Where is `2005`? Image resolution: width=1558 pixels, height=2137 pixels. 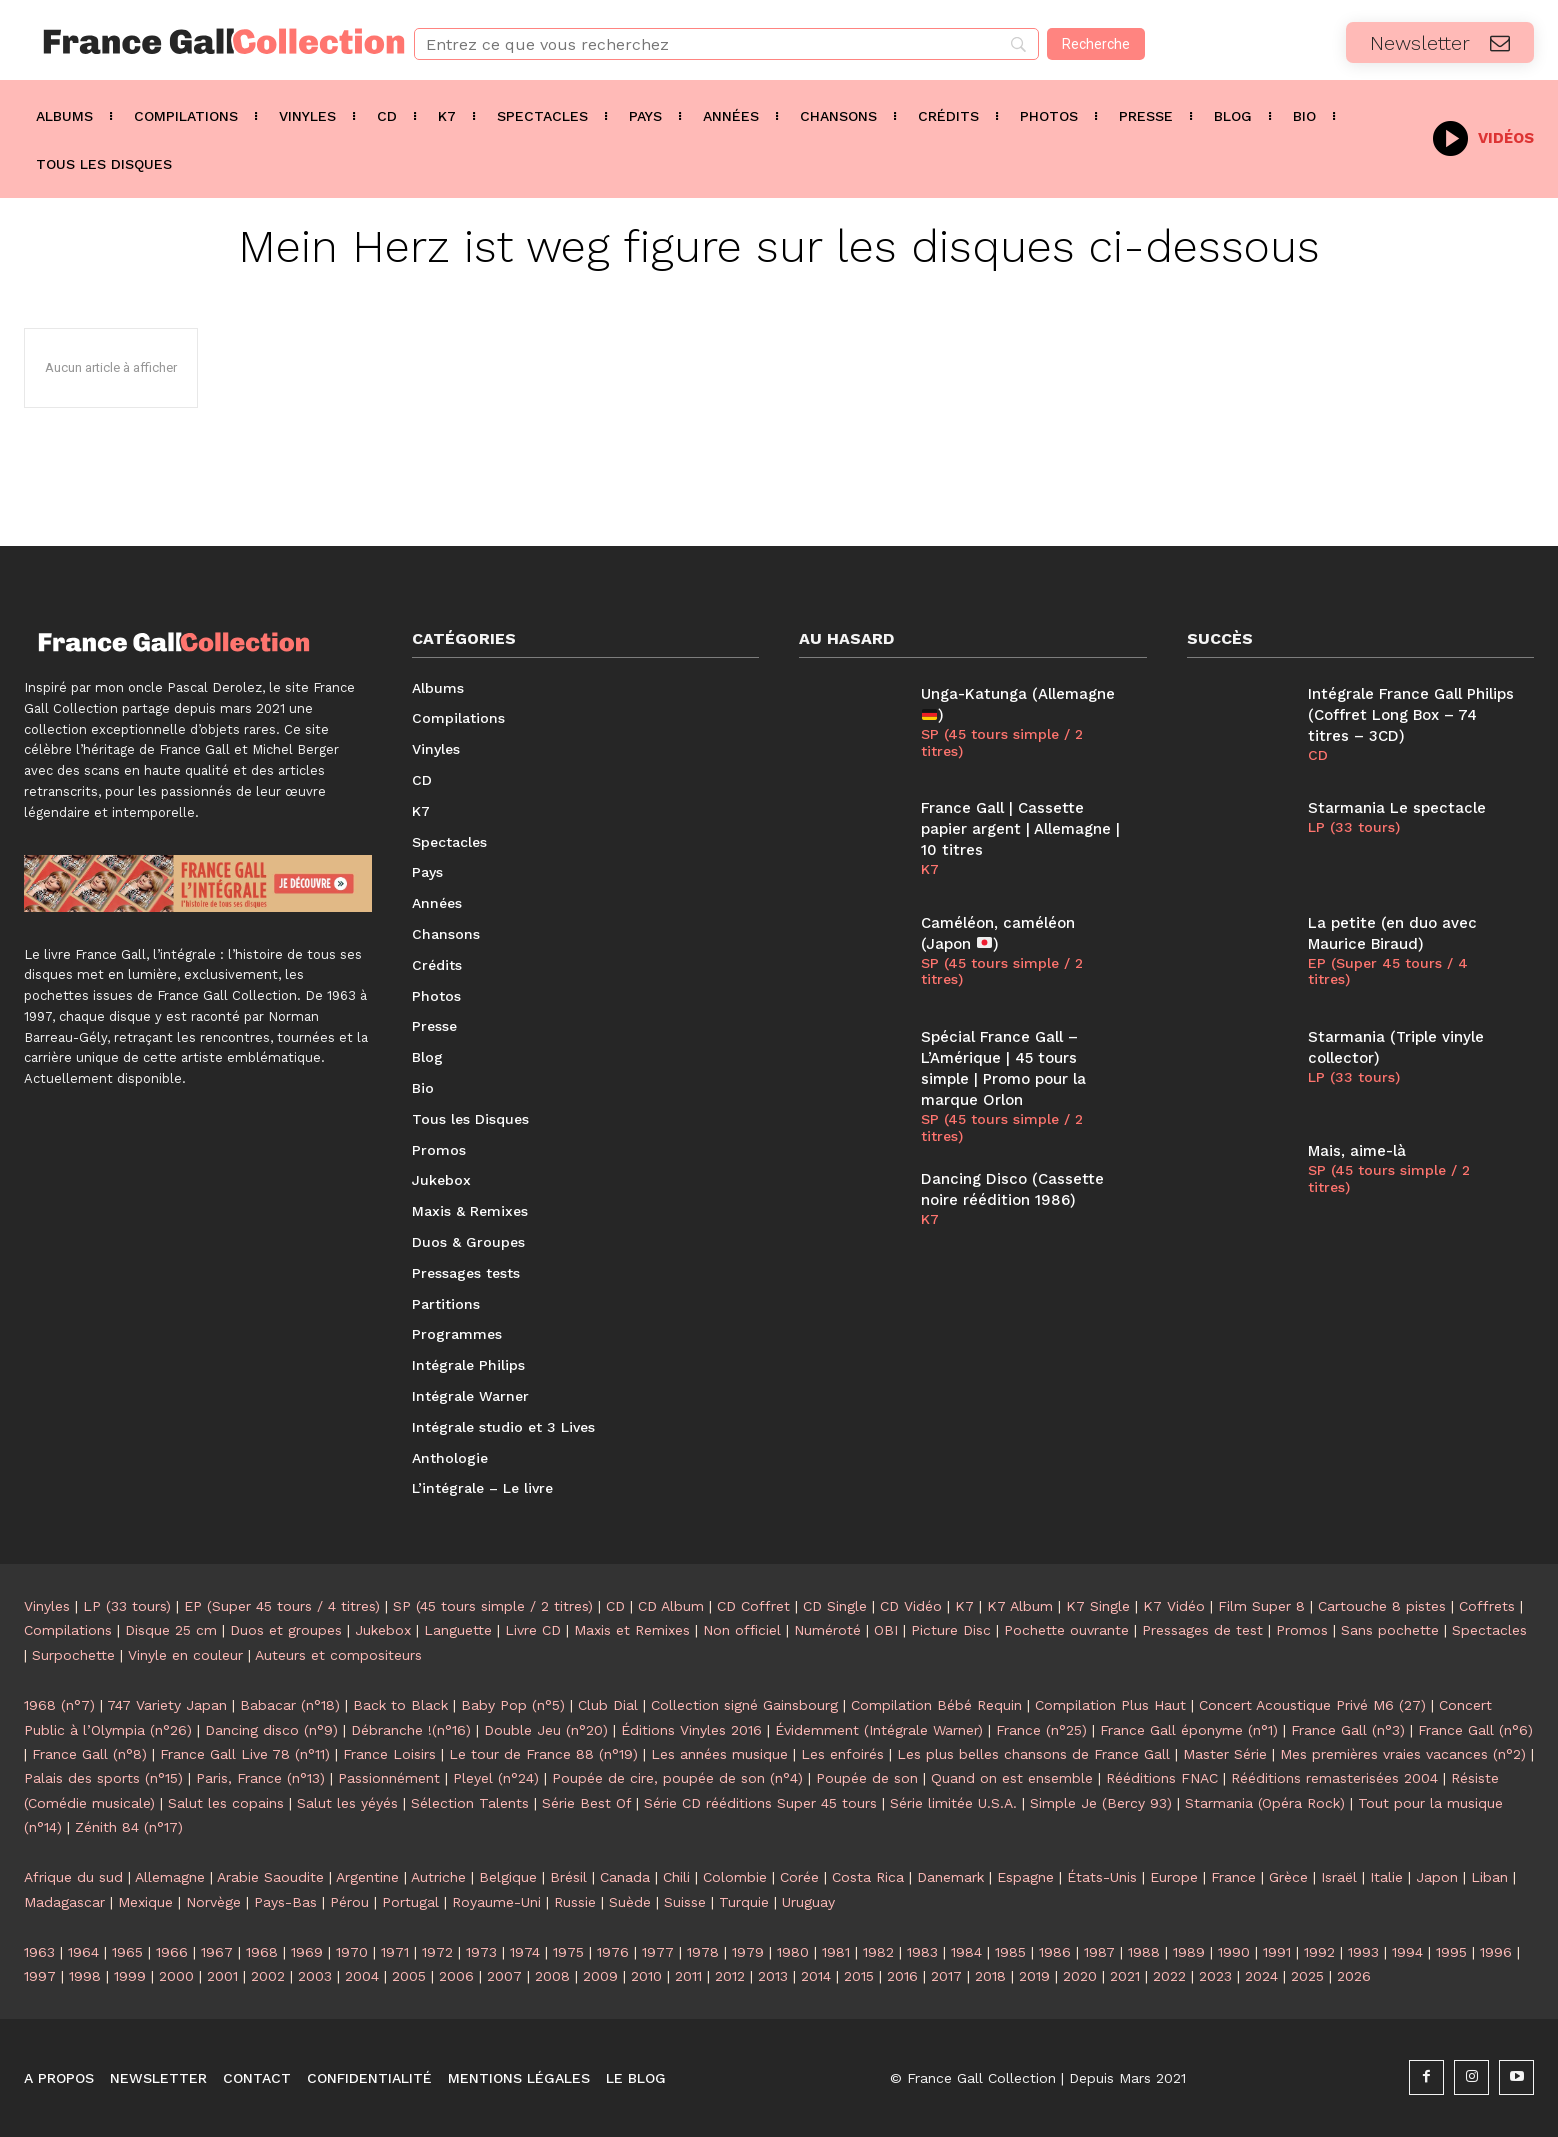
2005 is located at coordinates (409, 1976).